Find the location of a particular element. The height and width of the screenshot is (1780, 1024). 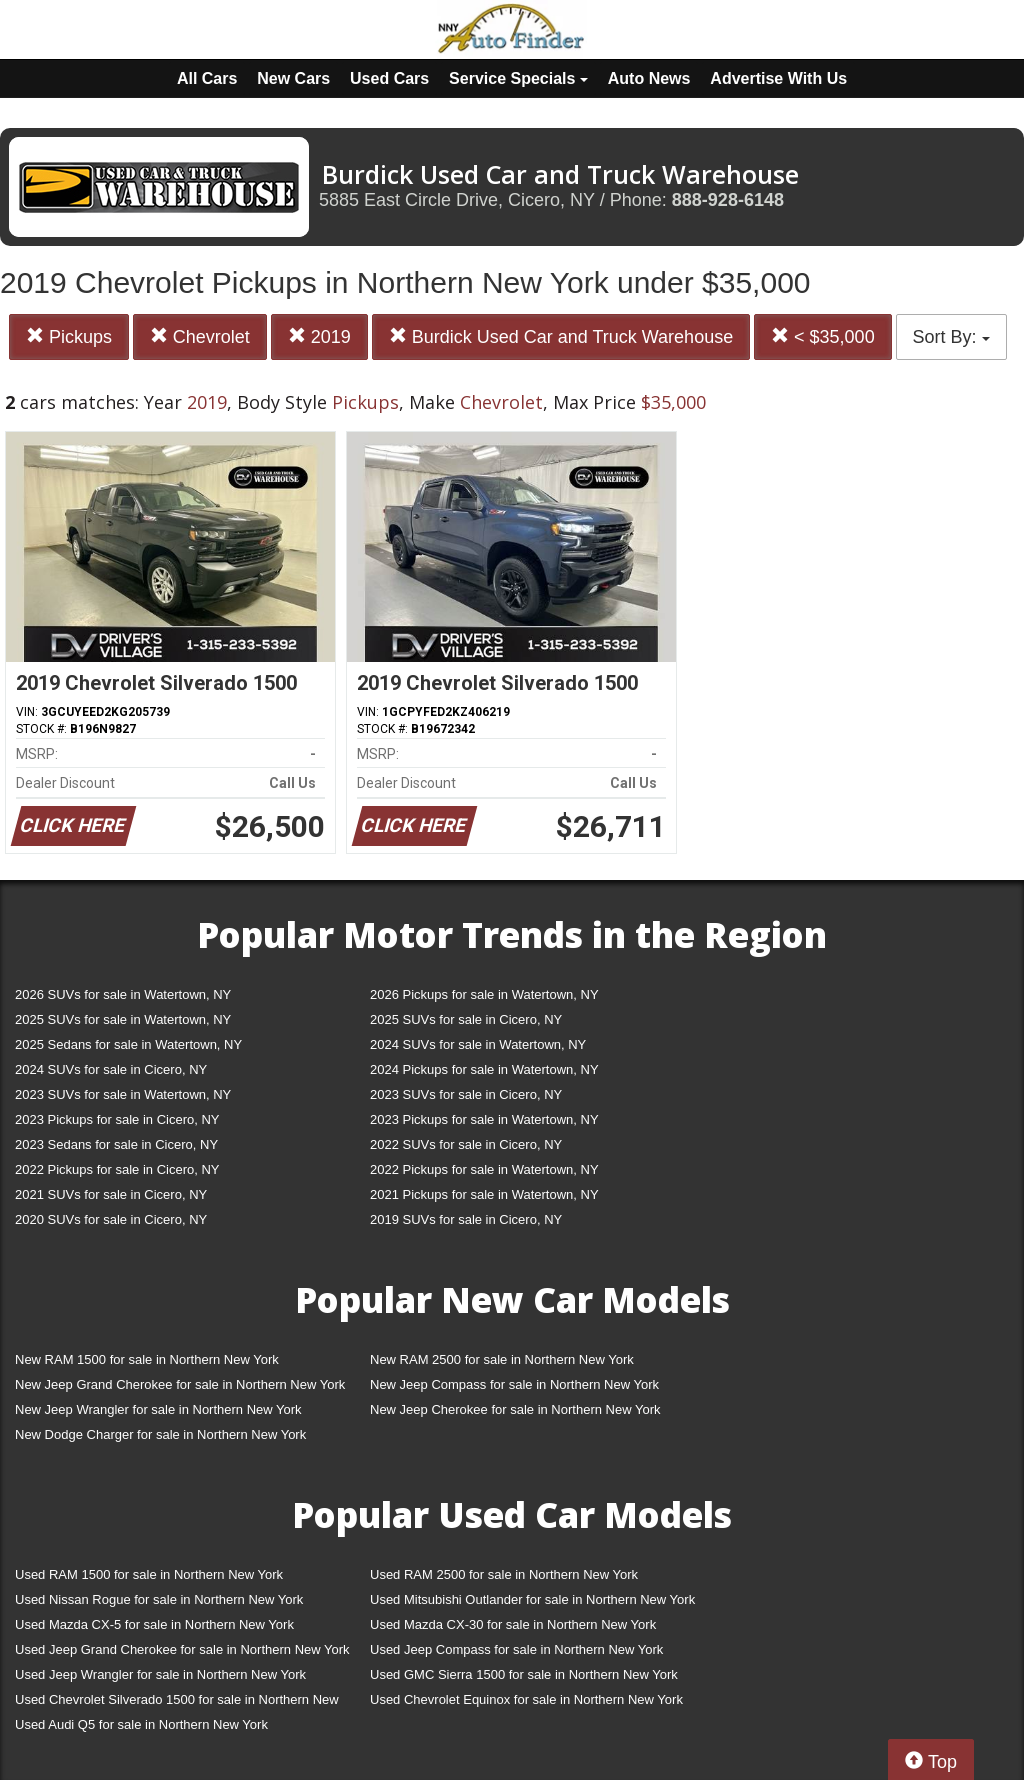

2026 SUVs for sale in Watertown, NY is located at coordinates (123, 994).